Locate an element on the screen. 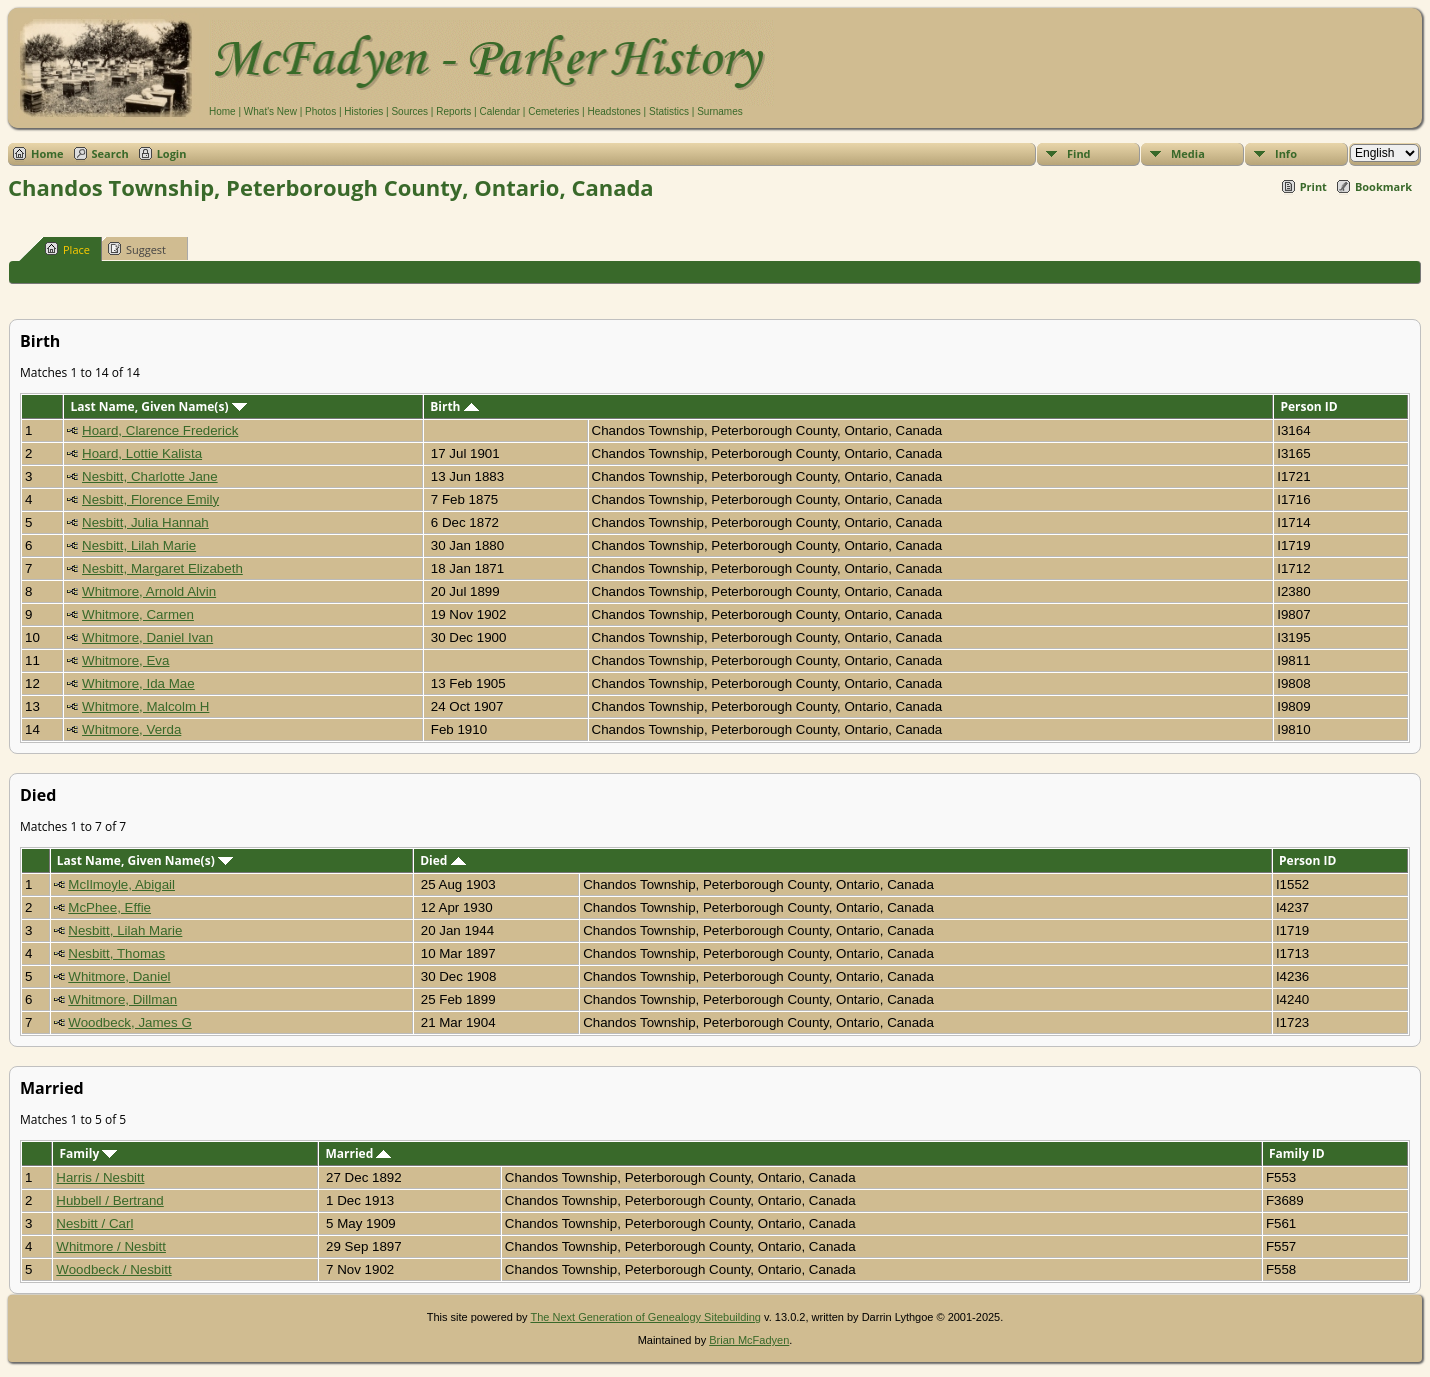  Woodbeck, James G is located at coordinates (129, 1022).